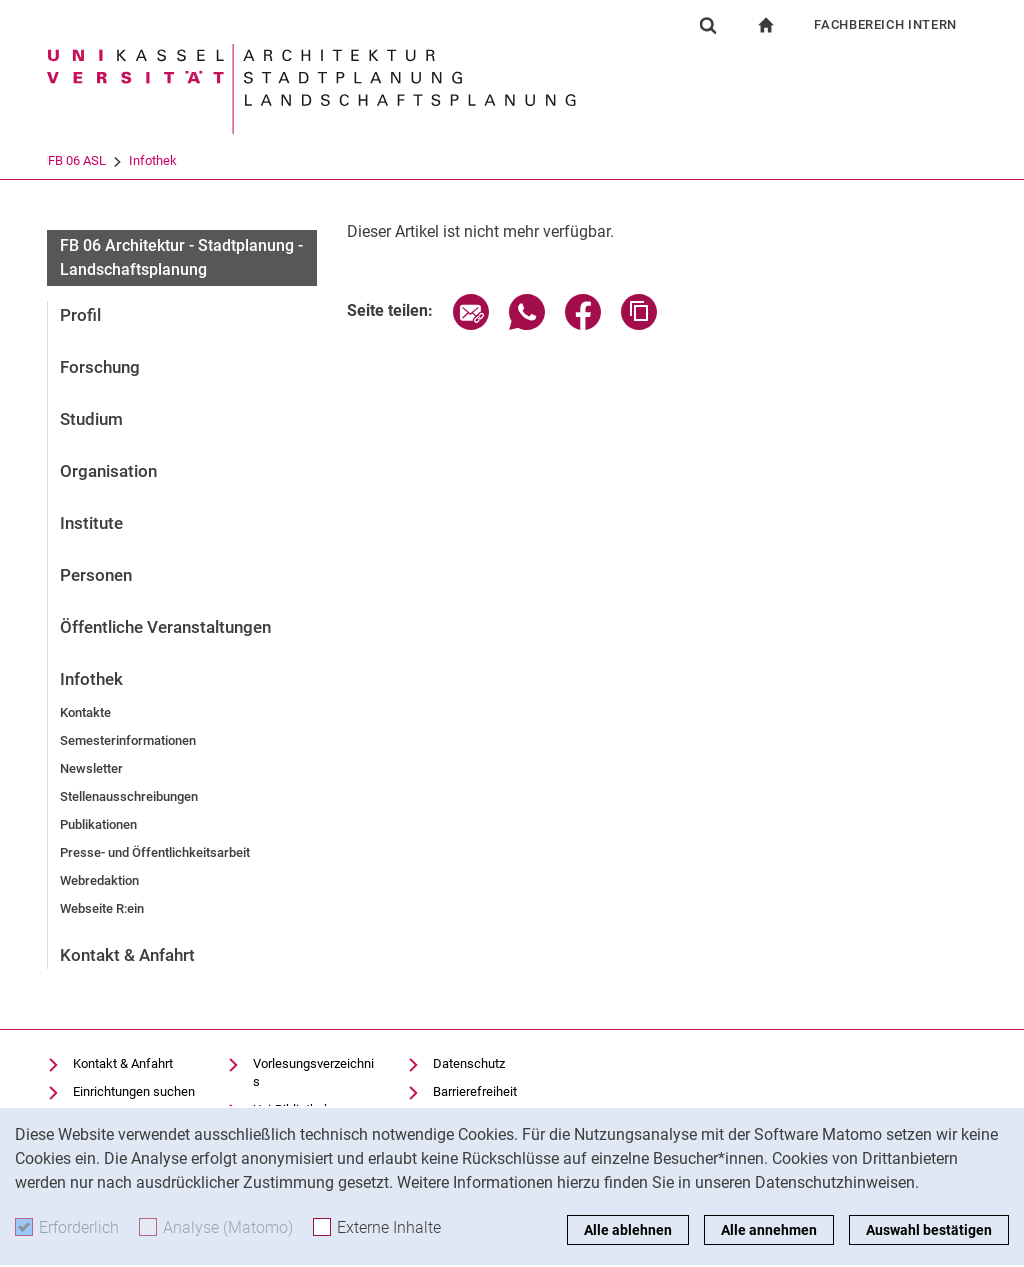 The image size is (1024, 1267). Describe the element at coordinates (99, 880) in the screenshot. I see `Webredaktion` at that location.